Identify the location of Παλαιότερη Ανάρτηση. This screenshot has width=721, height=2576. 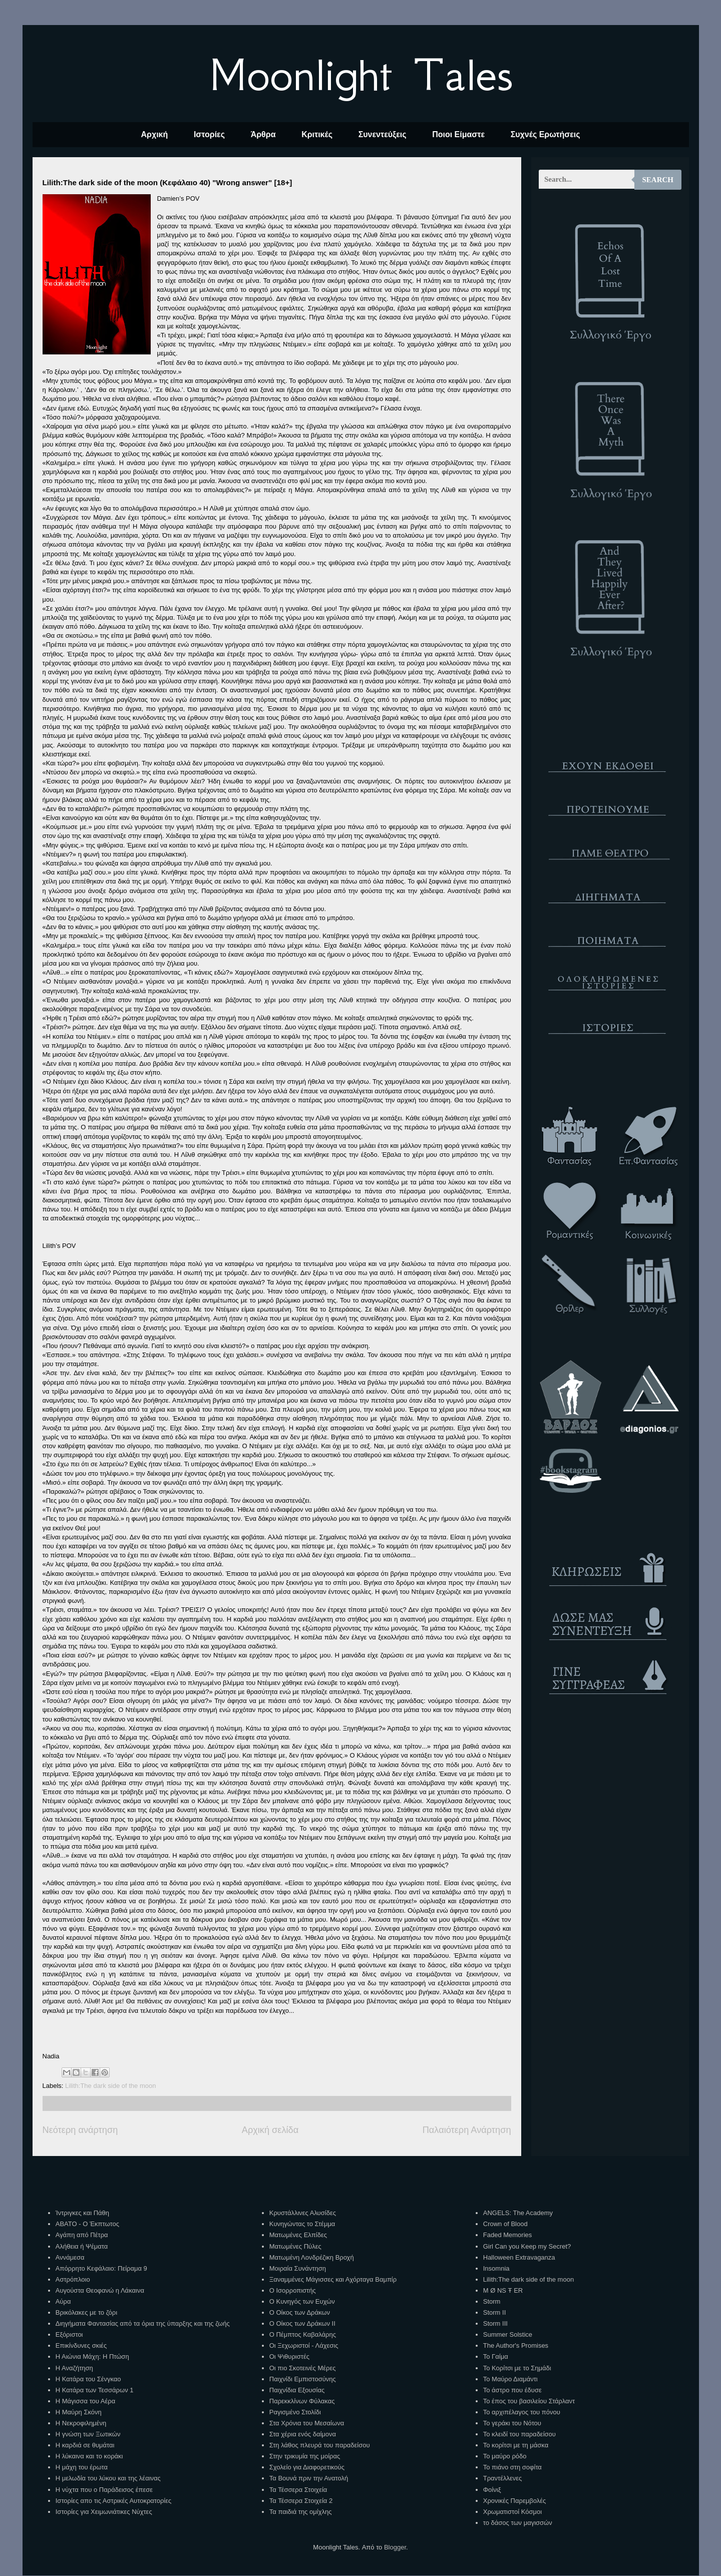
(467, 2130).